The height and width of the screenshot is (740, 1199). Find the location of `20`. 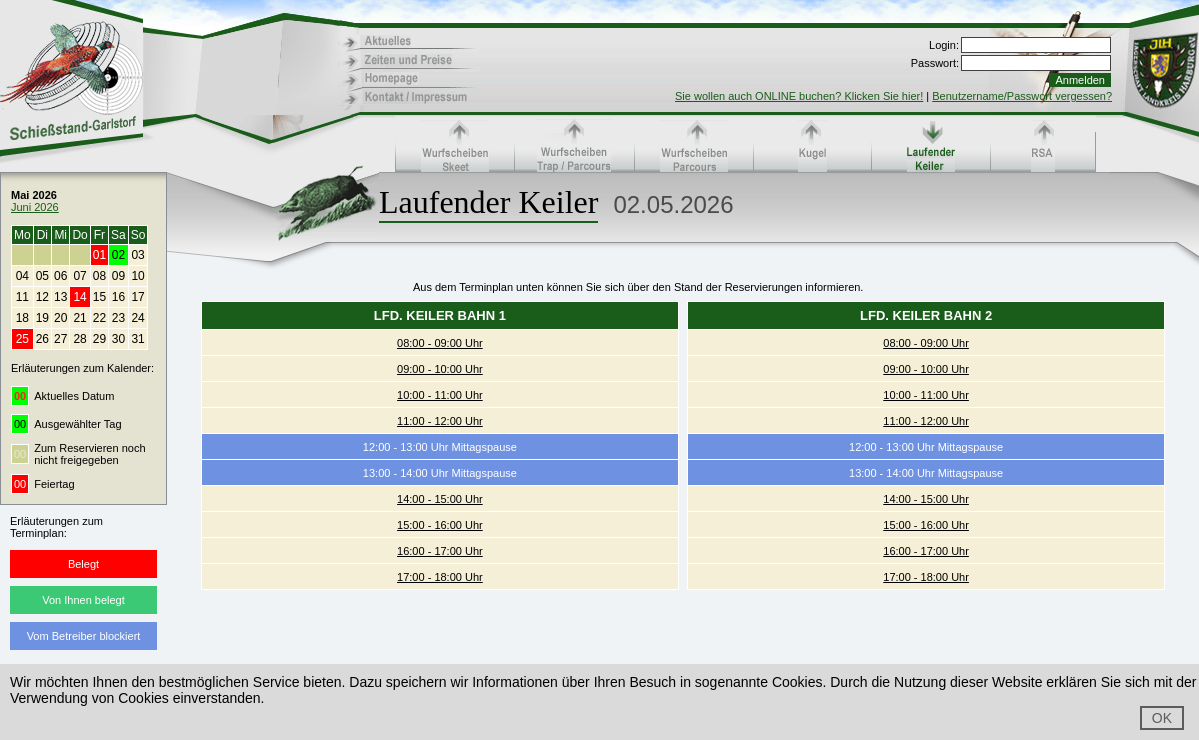

20 is located at coordinates (60, 318).